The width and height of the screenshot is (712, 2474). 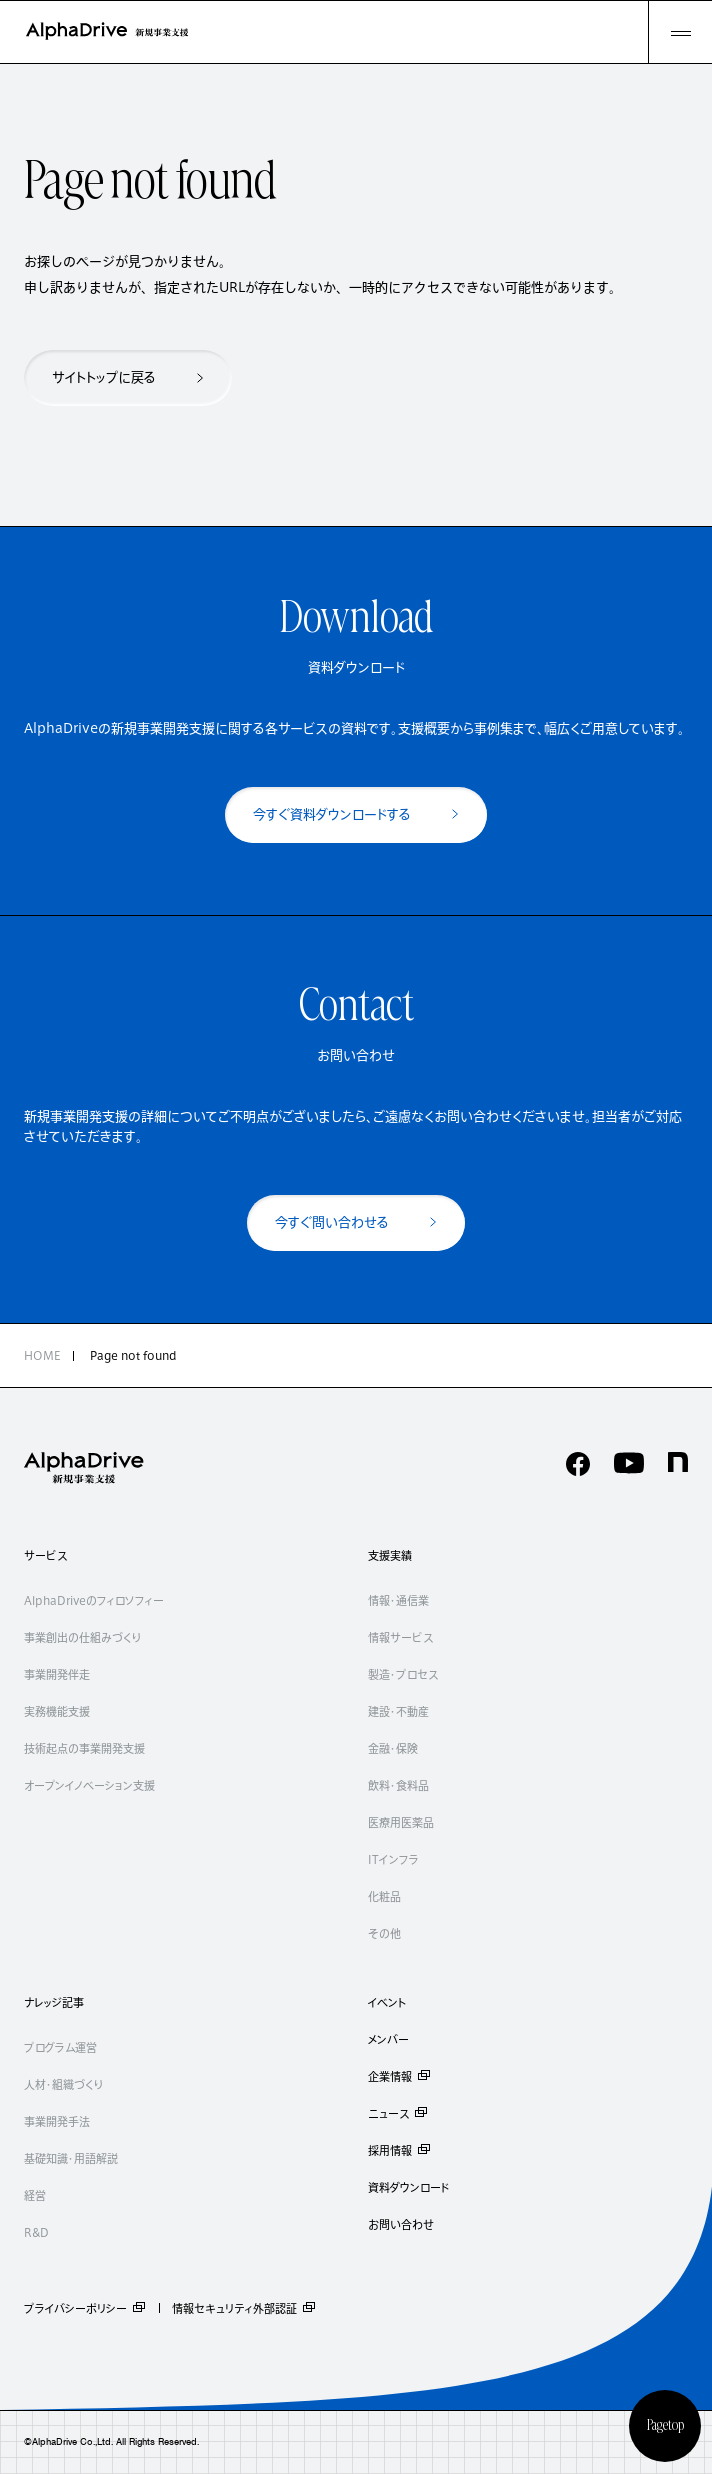 I want to click on 化粧品, so click(x=384, y=1896).